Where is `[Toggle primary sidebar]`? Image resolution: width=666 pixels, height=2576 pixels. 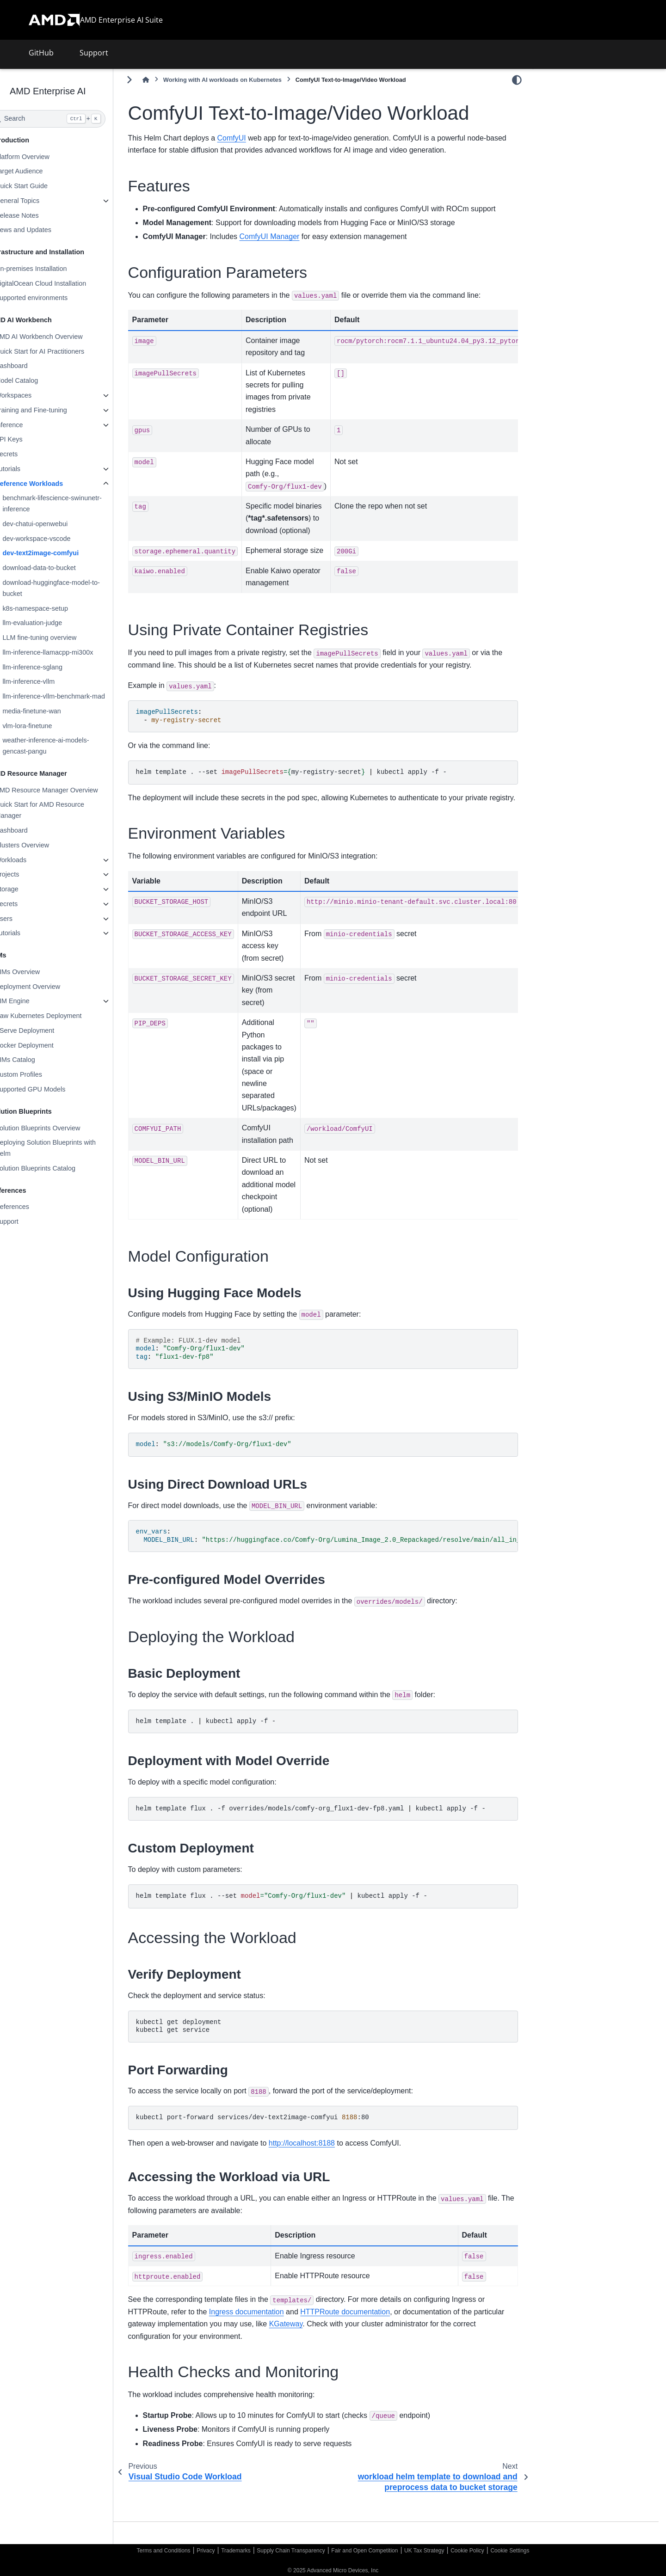
[Toggle primary sidebar] is located at coordinates (153, 79).